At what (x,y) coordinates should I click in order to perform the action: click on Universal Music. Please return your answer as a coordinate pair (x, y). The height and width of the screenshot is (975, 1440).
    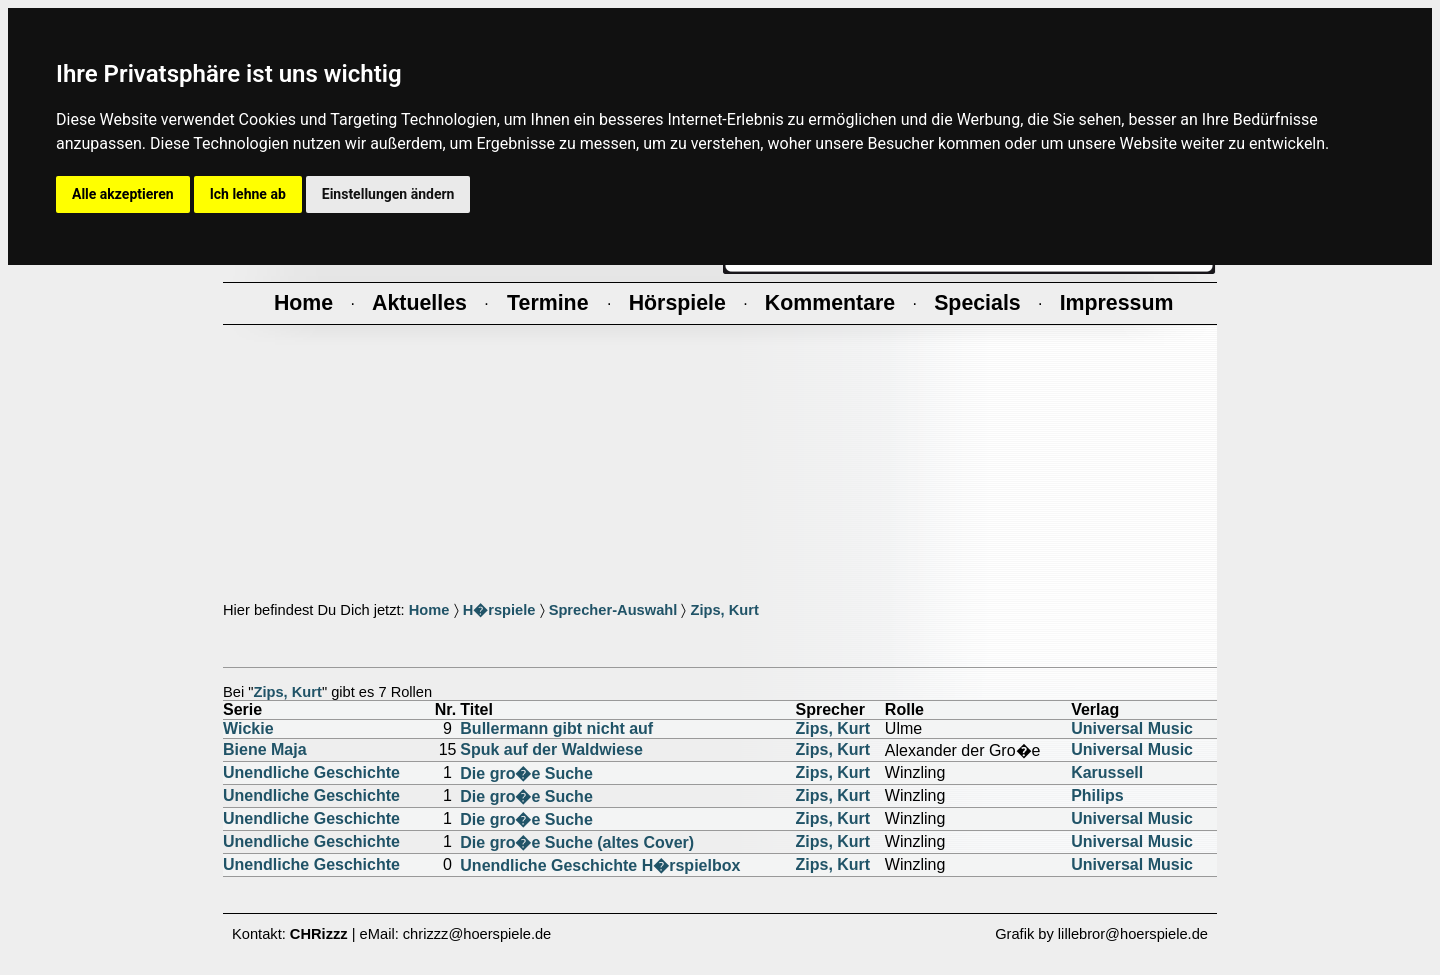
    Looking at the image, I should click on (1132, 728).